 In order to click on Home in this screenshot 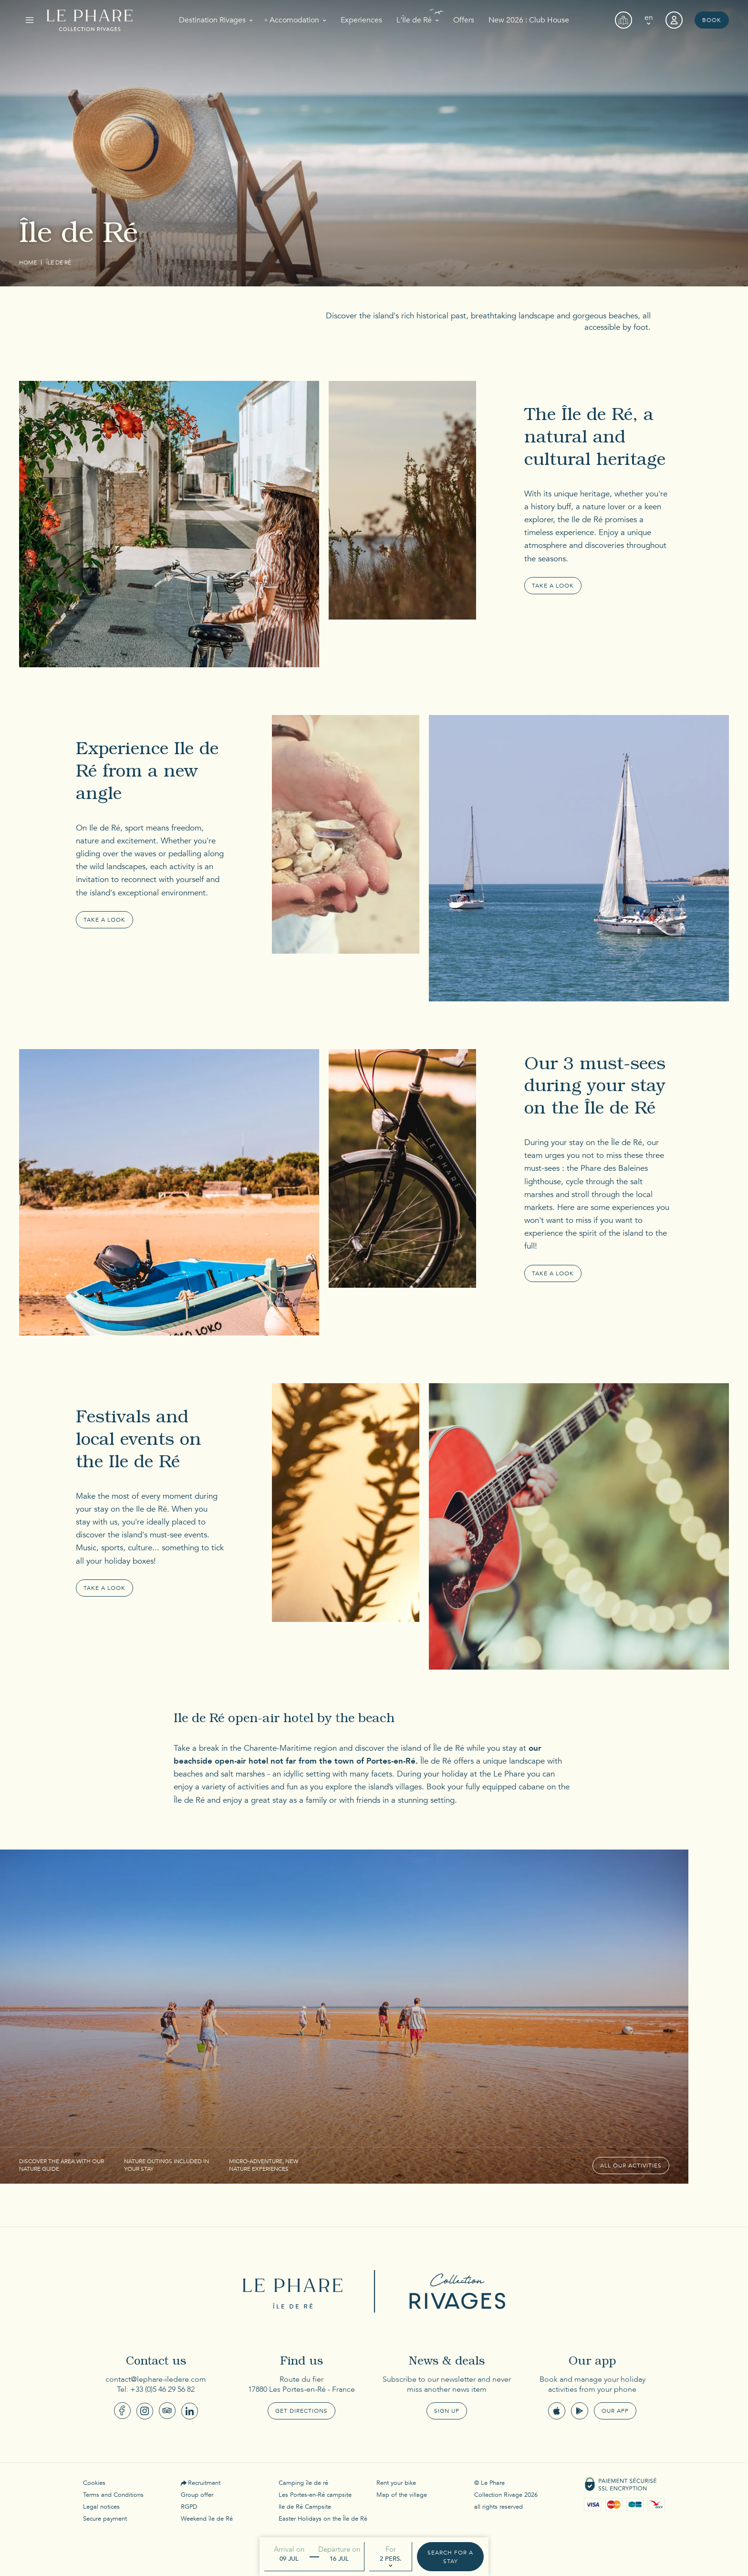, I will do `click(28, 262)`.